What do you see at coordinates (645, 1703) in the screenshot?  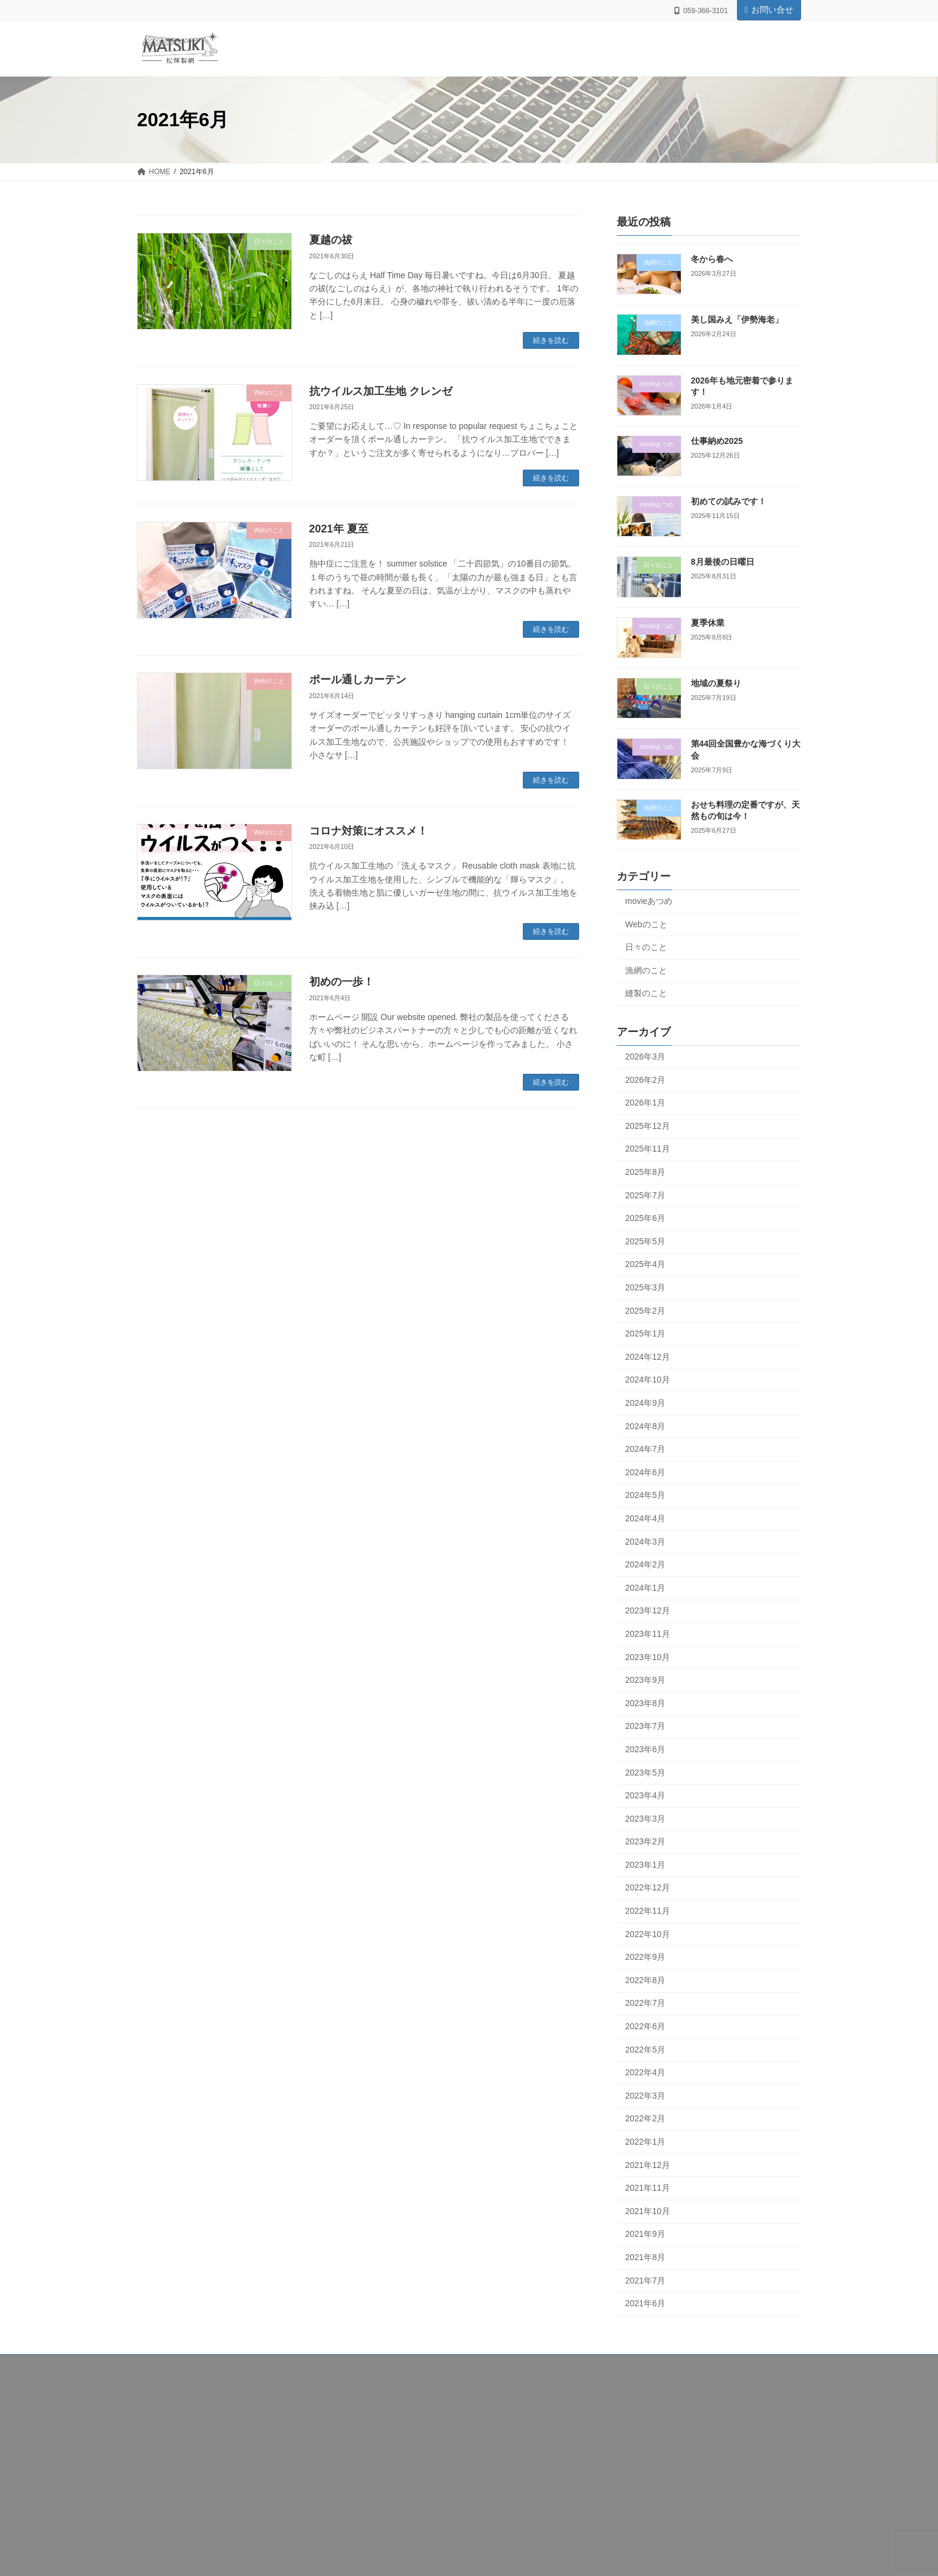 I see `2023年8月` at bounding box center [645, 1703].